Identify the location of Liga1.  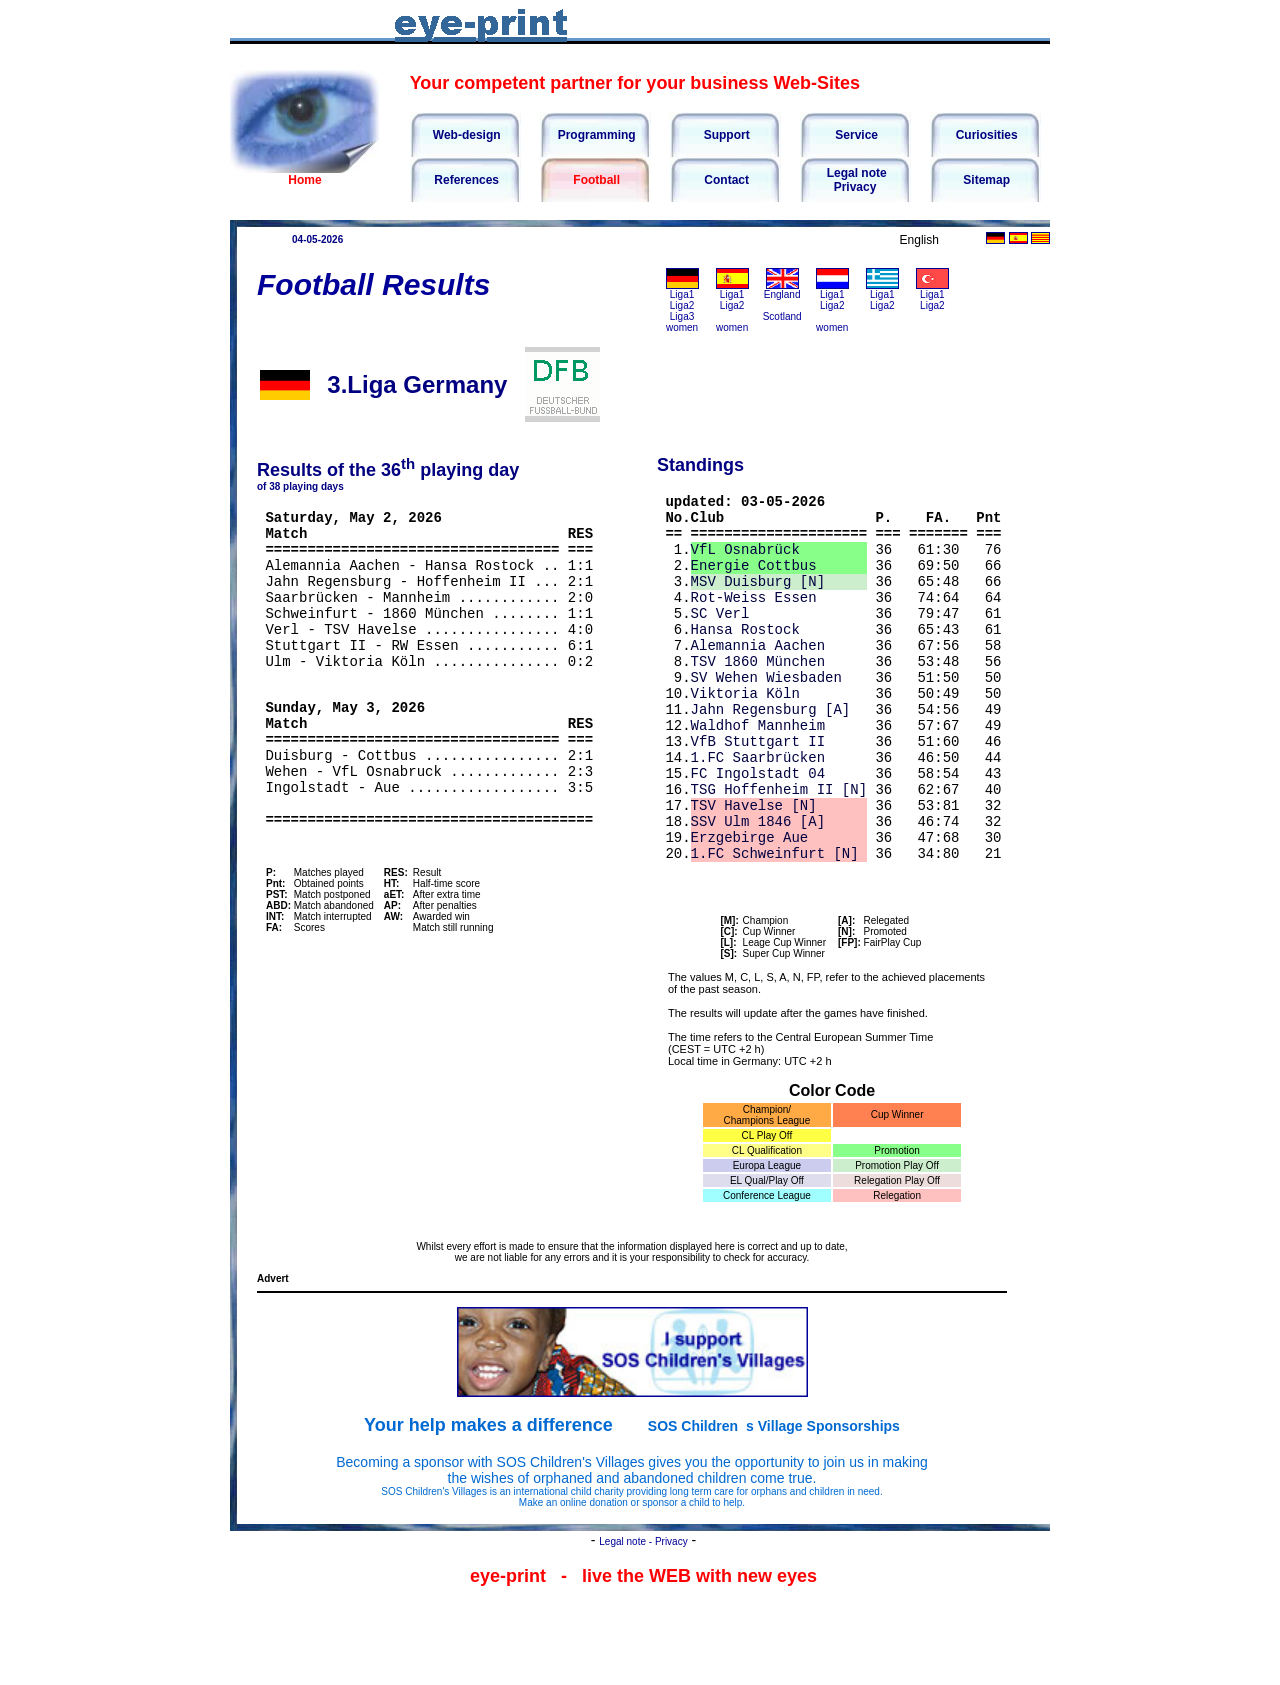
(682, 294).